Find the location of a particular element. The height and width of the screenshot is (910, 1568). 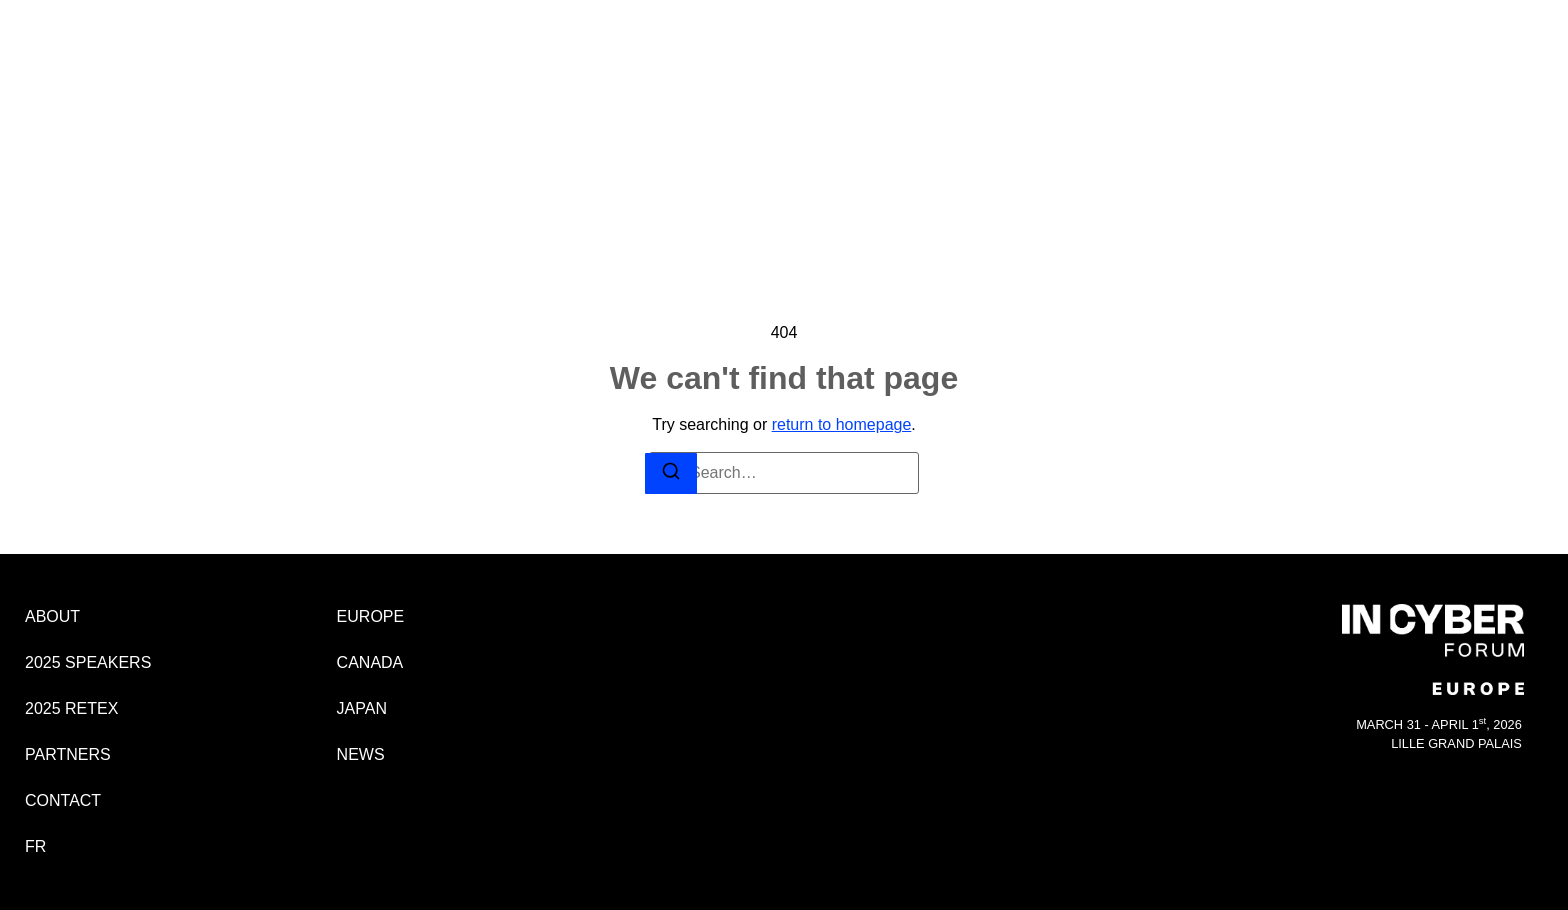

PARTNERS is located at coordinates (880, 62).